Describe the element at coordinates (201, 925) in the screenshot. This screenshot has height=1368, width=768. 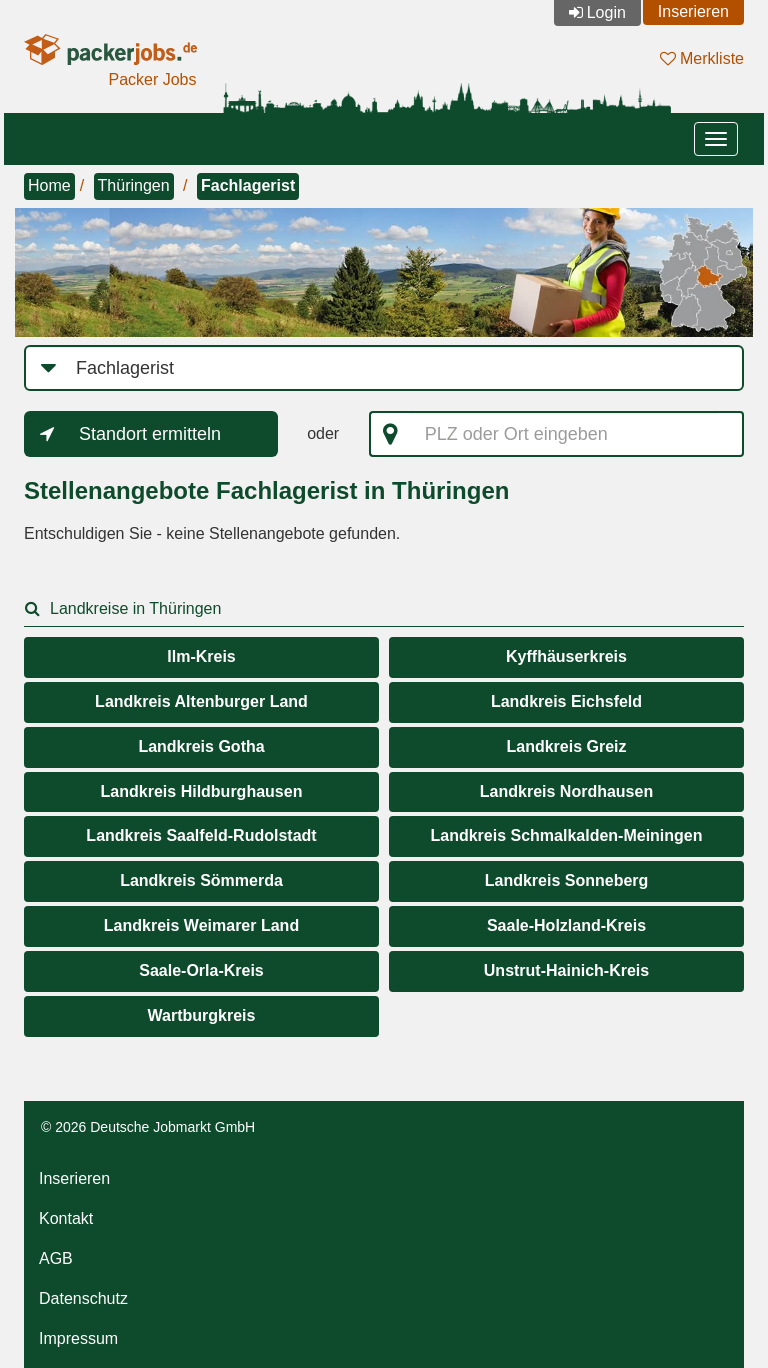
I see `Landkreis Weimarer Land` at that location.